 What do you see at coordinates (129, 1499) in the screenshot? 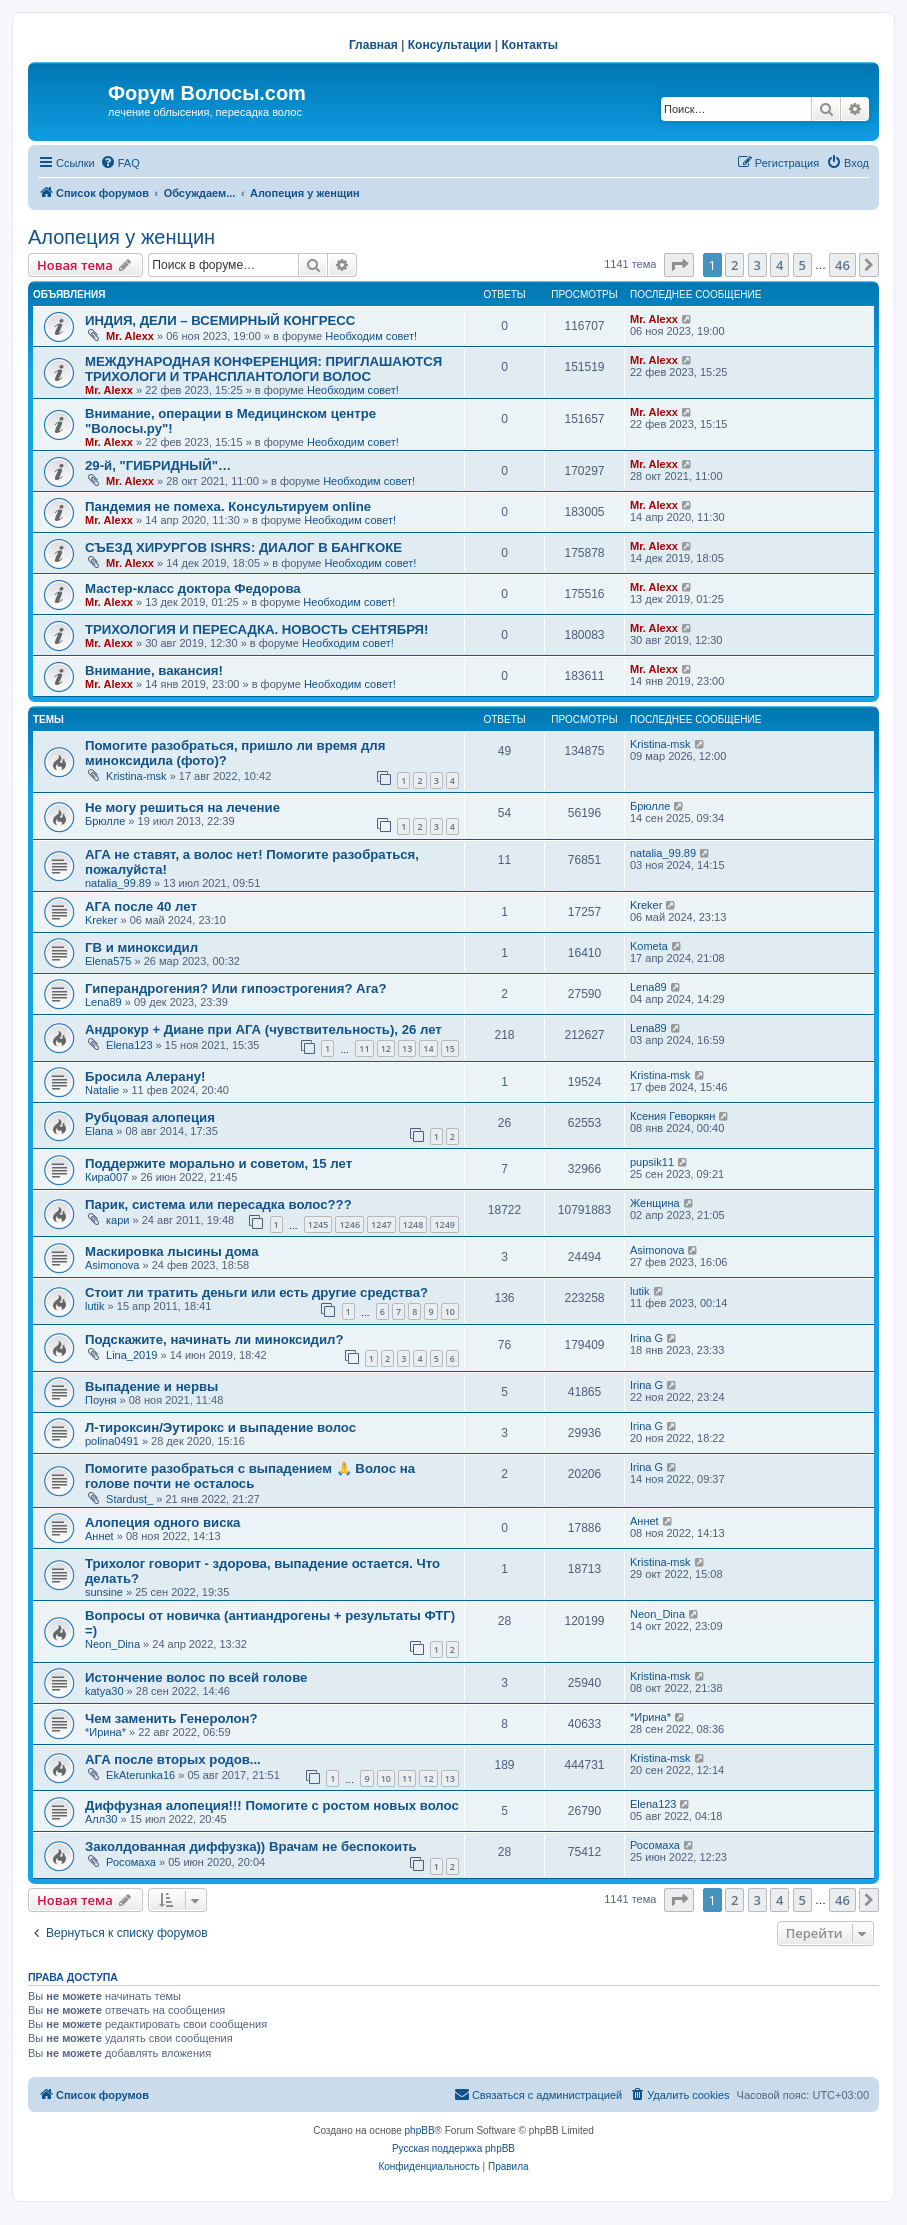
I see `Stardust_` at bounding box center [129, 1499].